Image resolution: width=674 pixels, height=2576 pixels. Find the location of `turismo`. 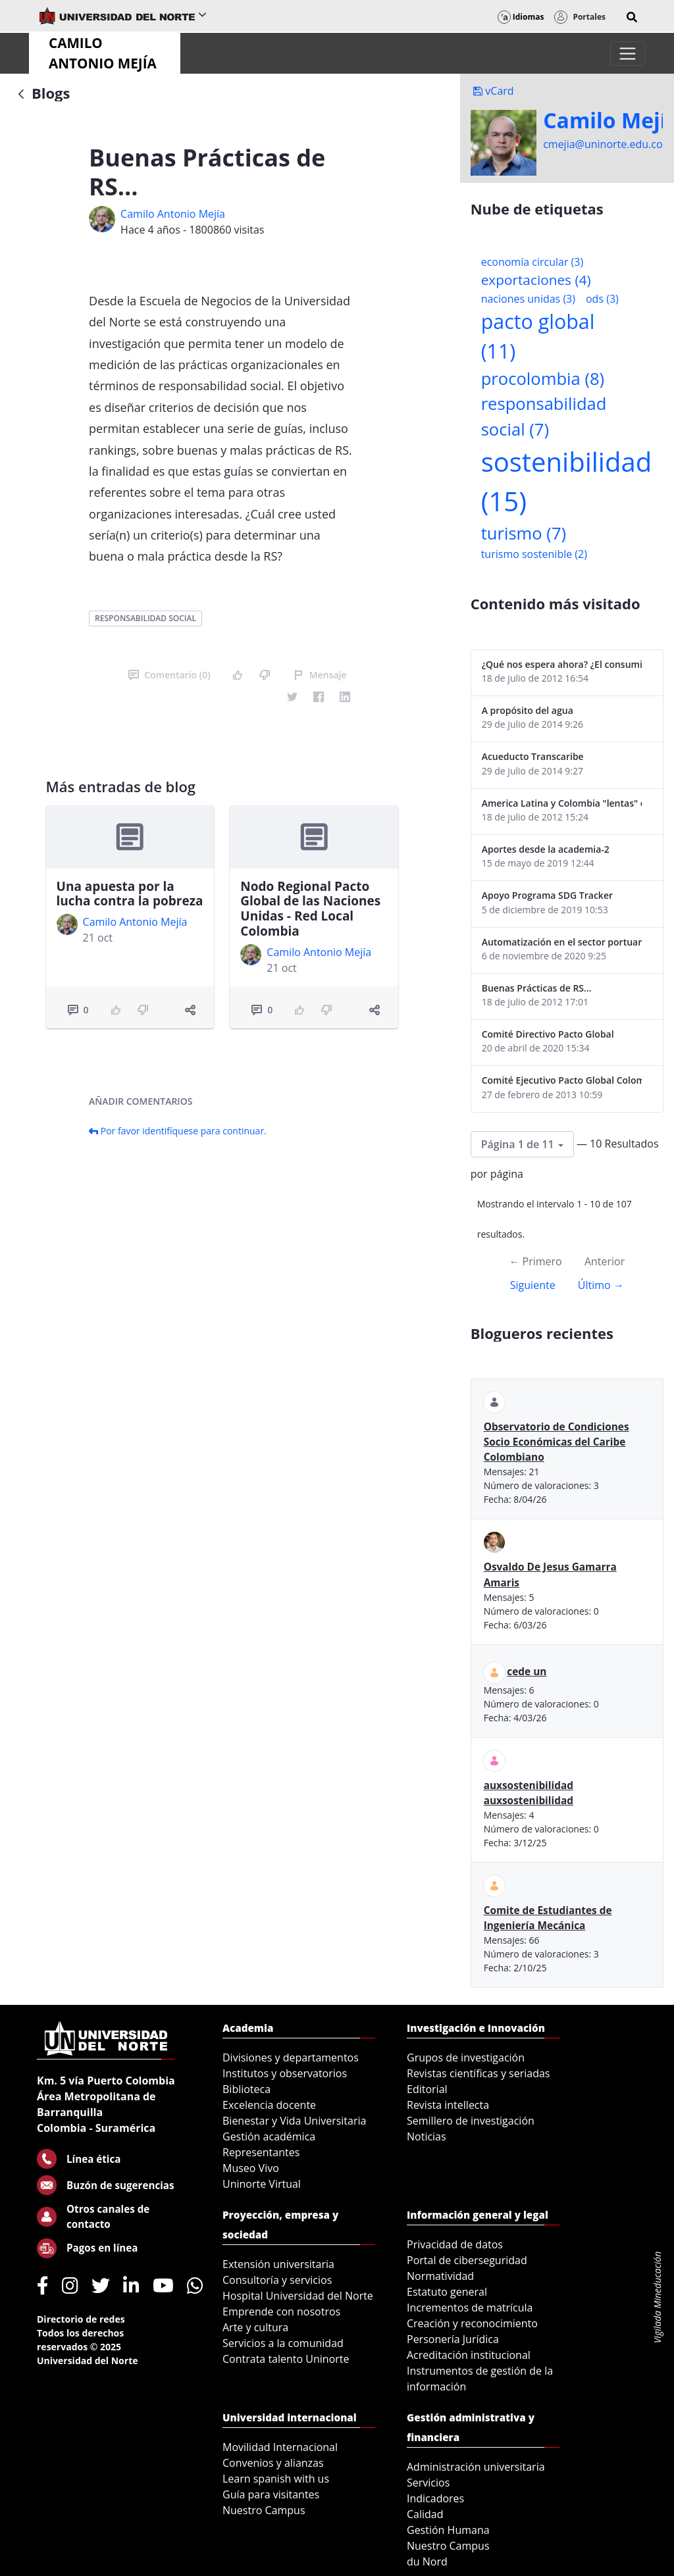

turismo is located at coordinates (523, 533).